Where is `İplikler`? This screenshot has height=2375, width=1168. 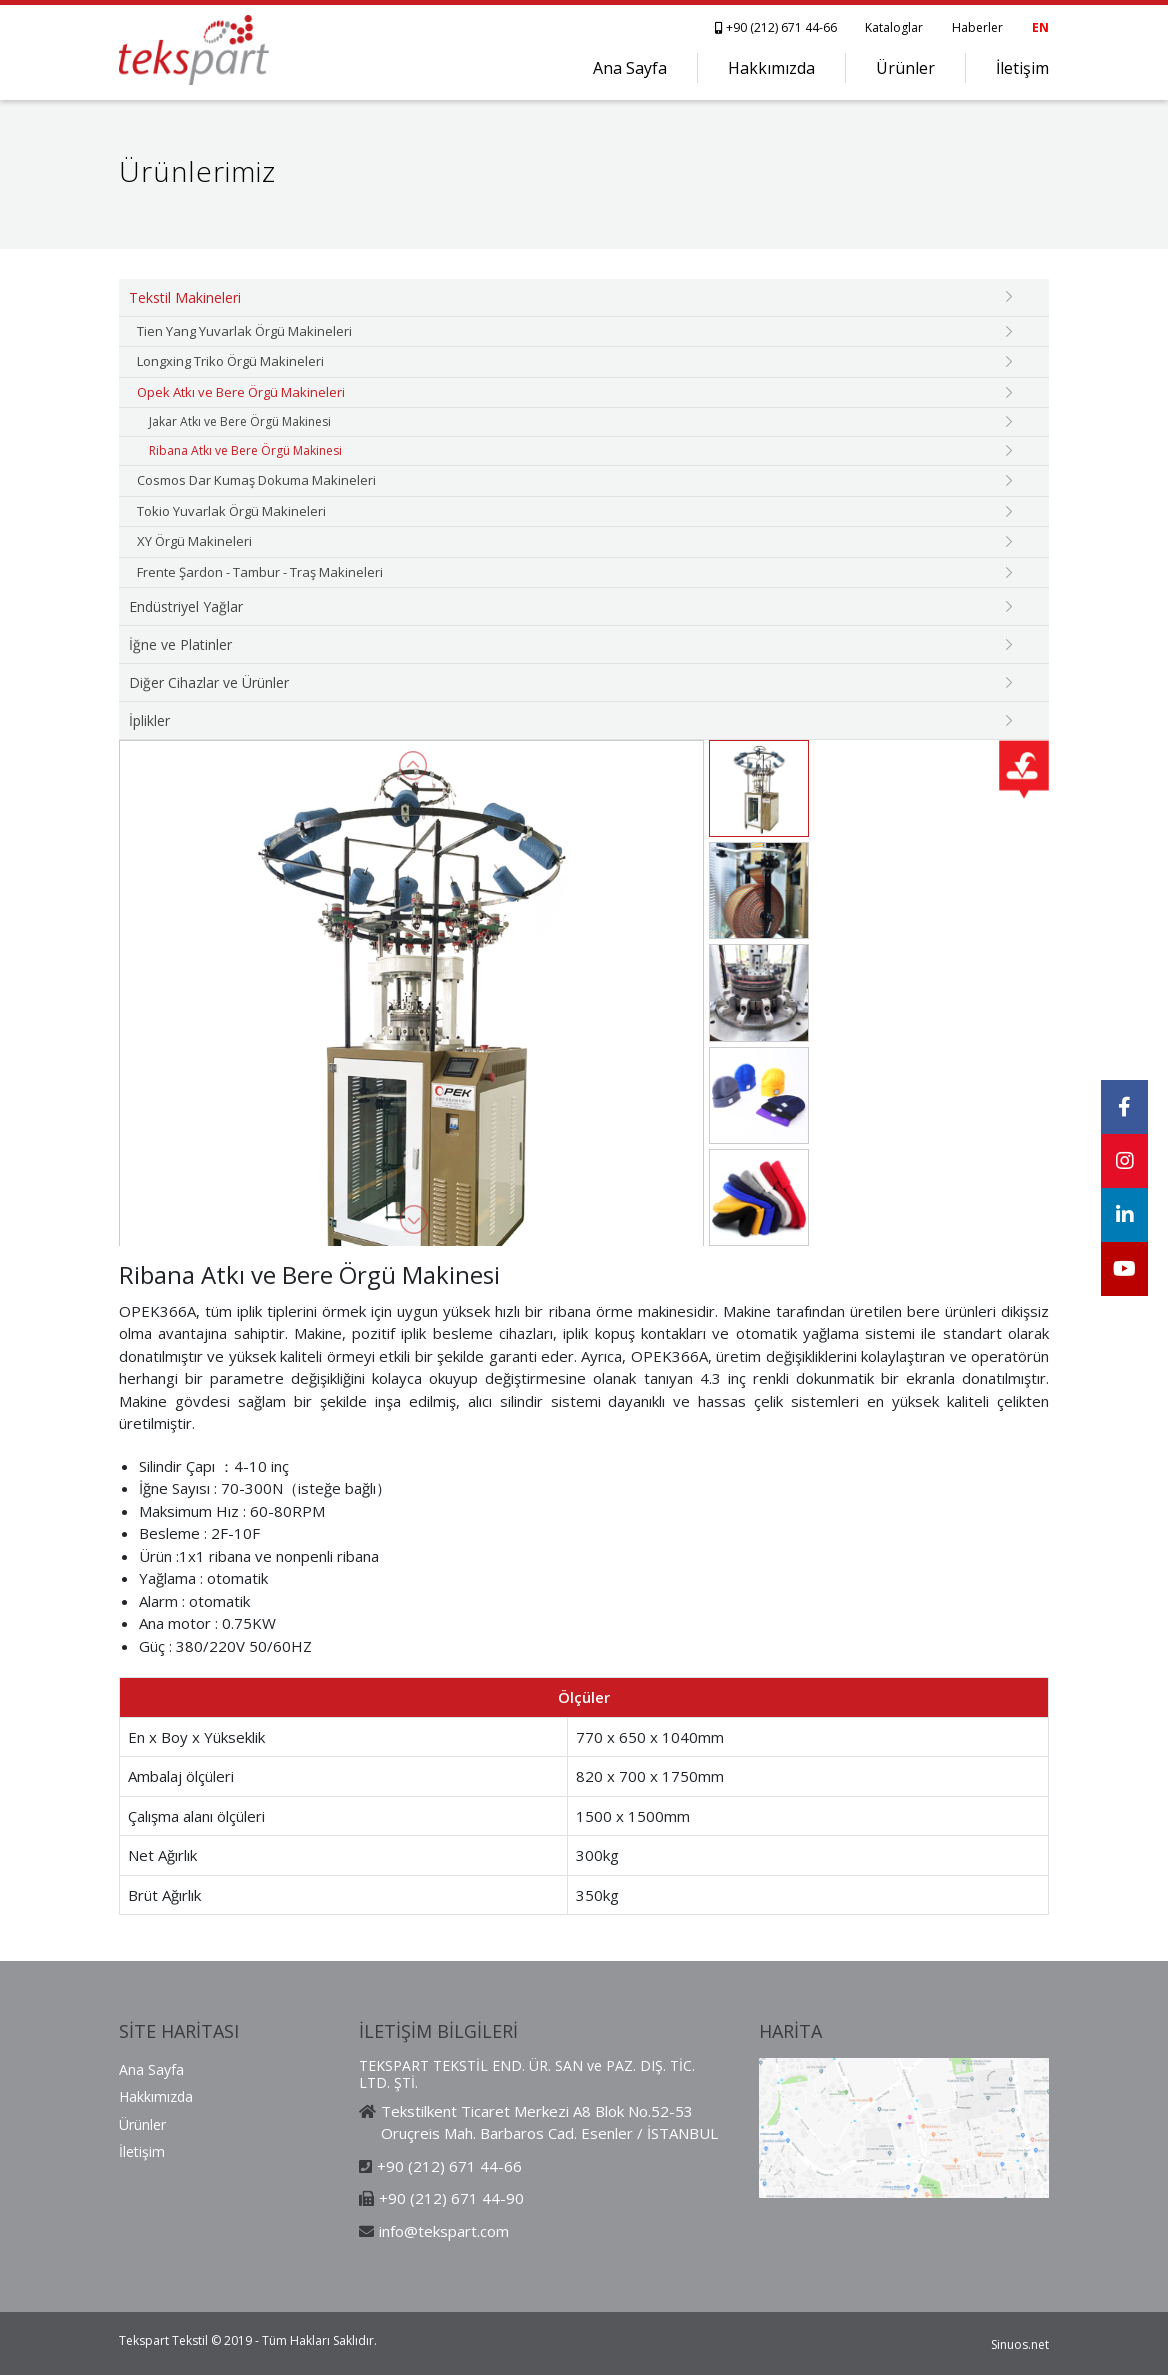
İplikler is located at coordinates (149, 720).